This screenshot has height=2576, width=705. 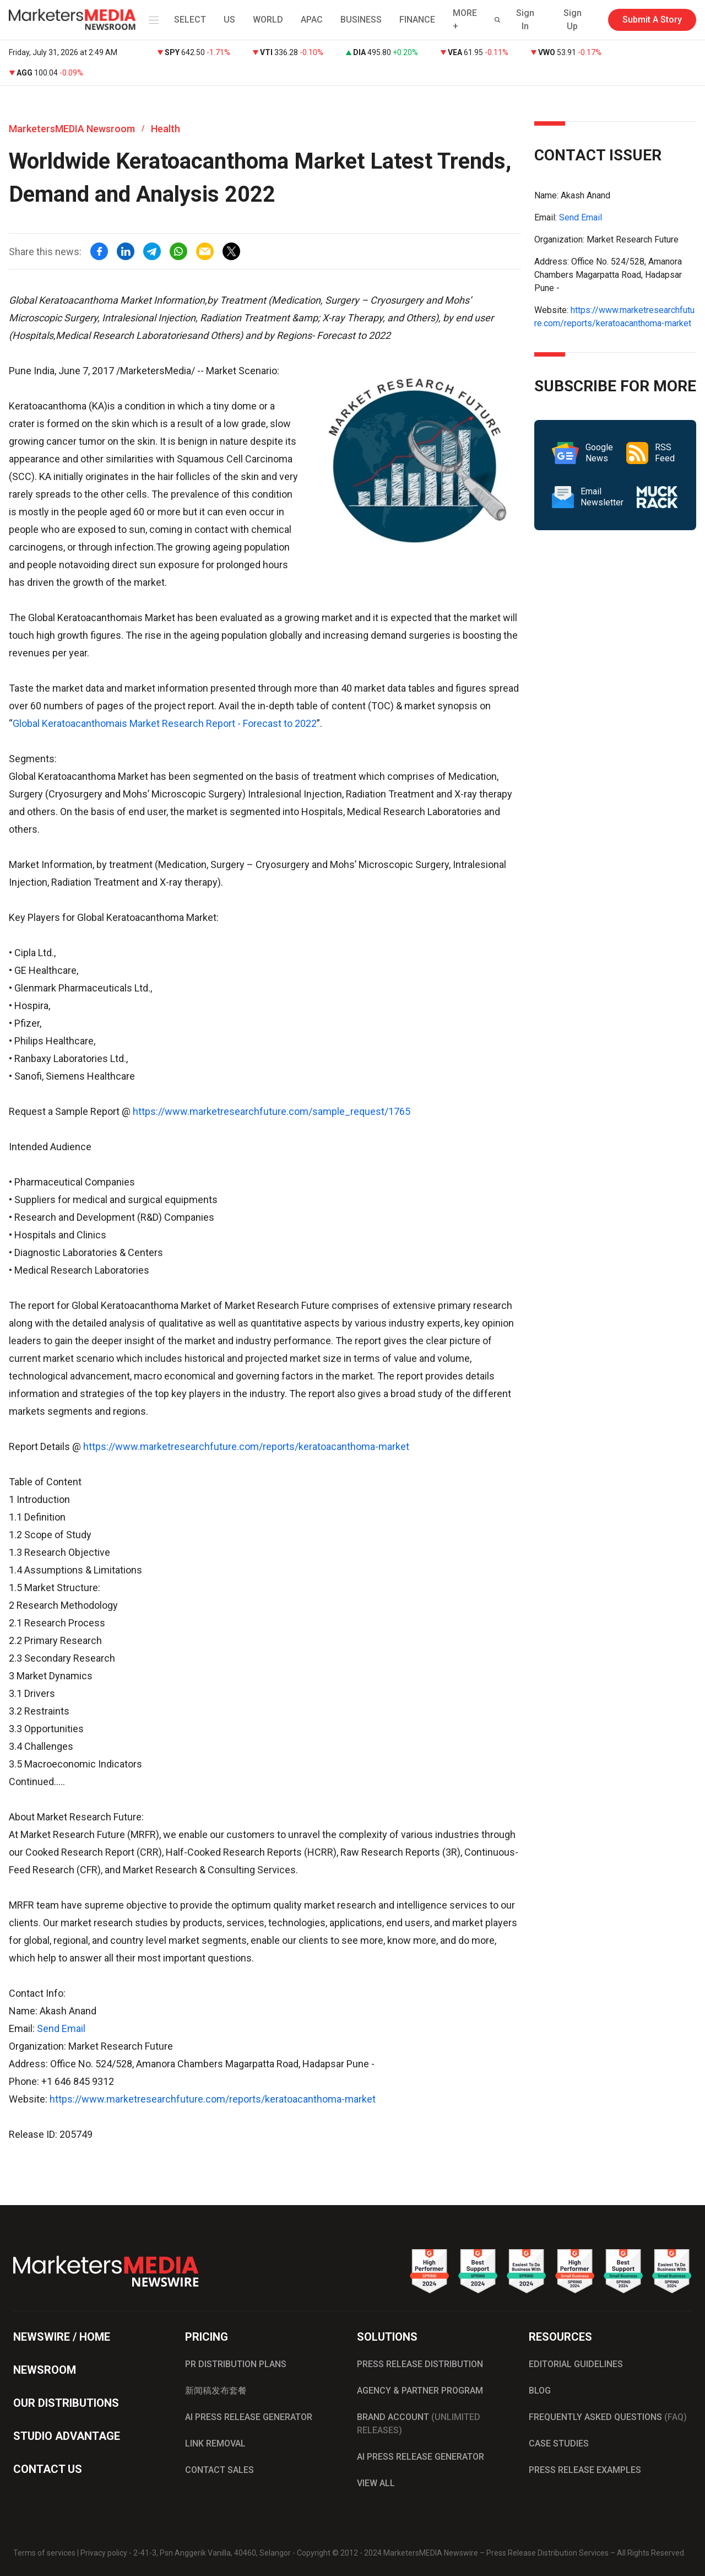 I want to click on STUDIO ADVANTAGE, so click(x=66, y=2436).